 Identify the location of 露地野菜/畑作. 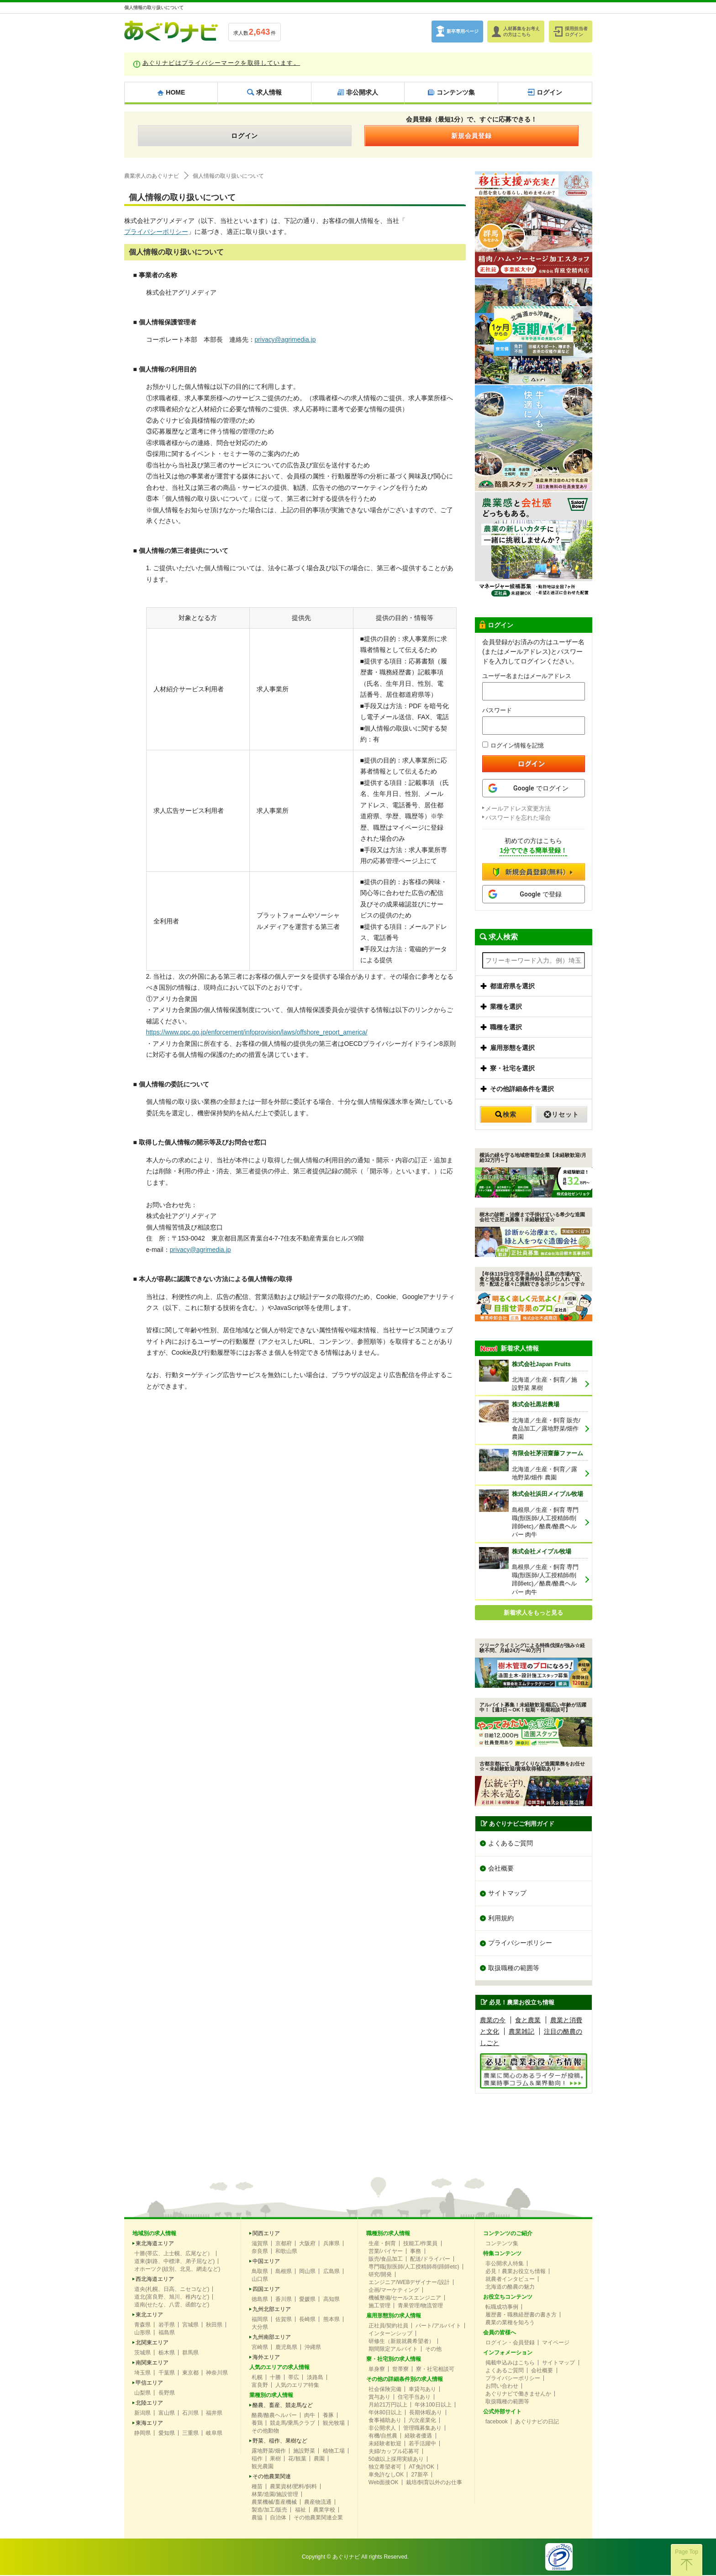
(269, 2451).